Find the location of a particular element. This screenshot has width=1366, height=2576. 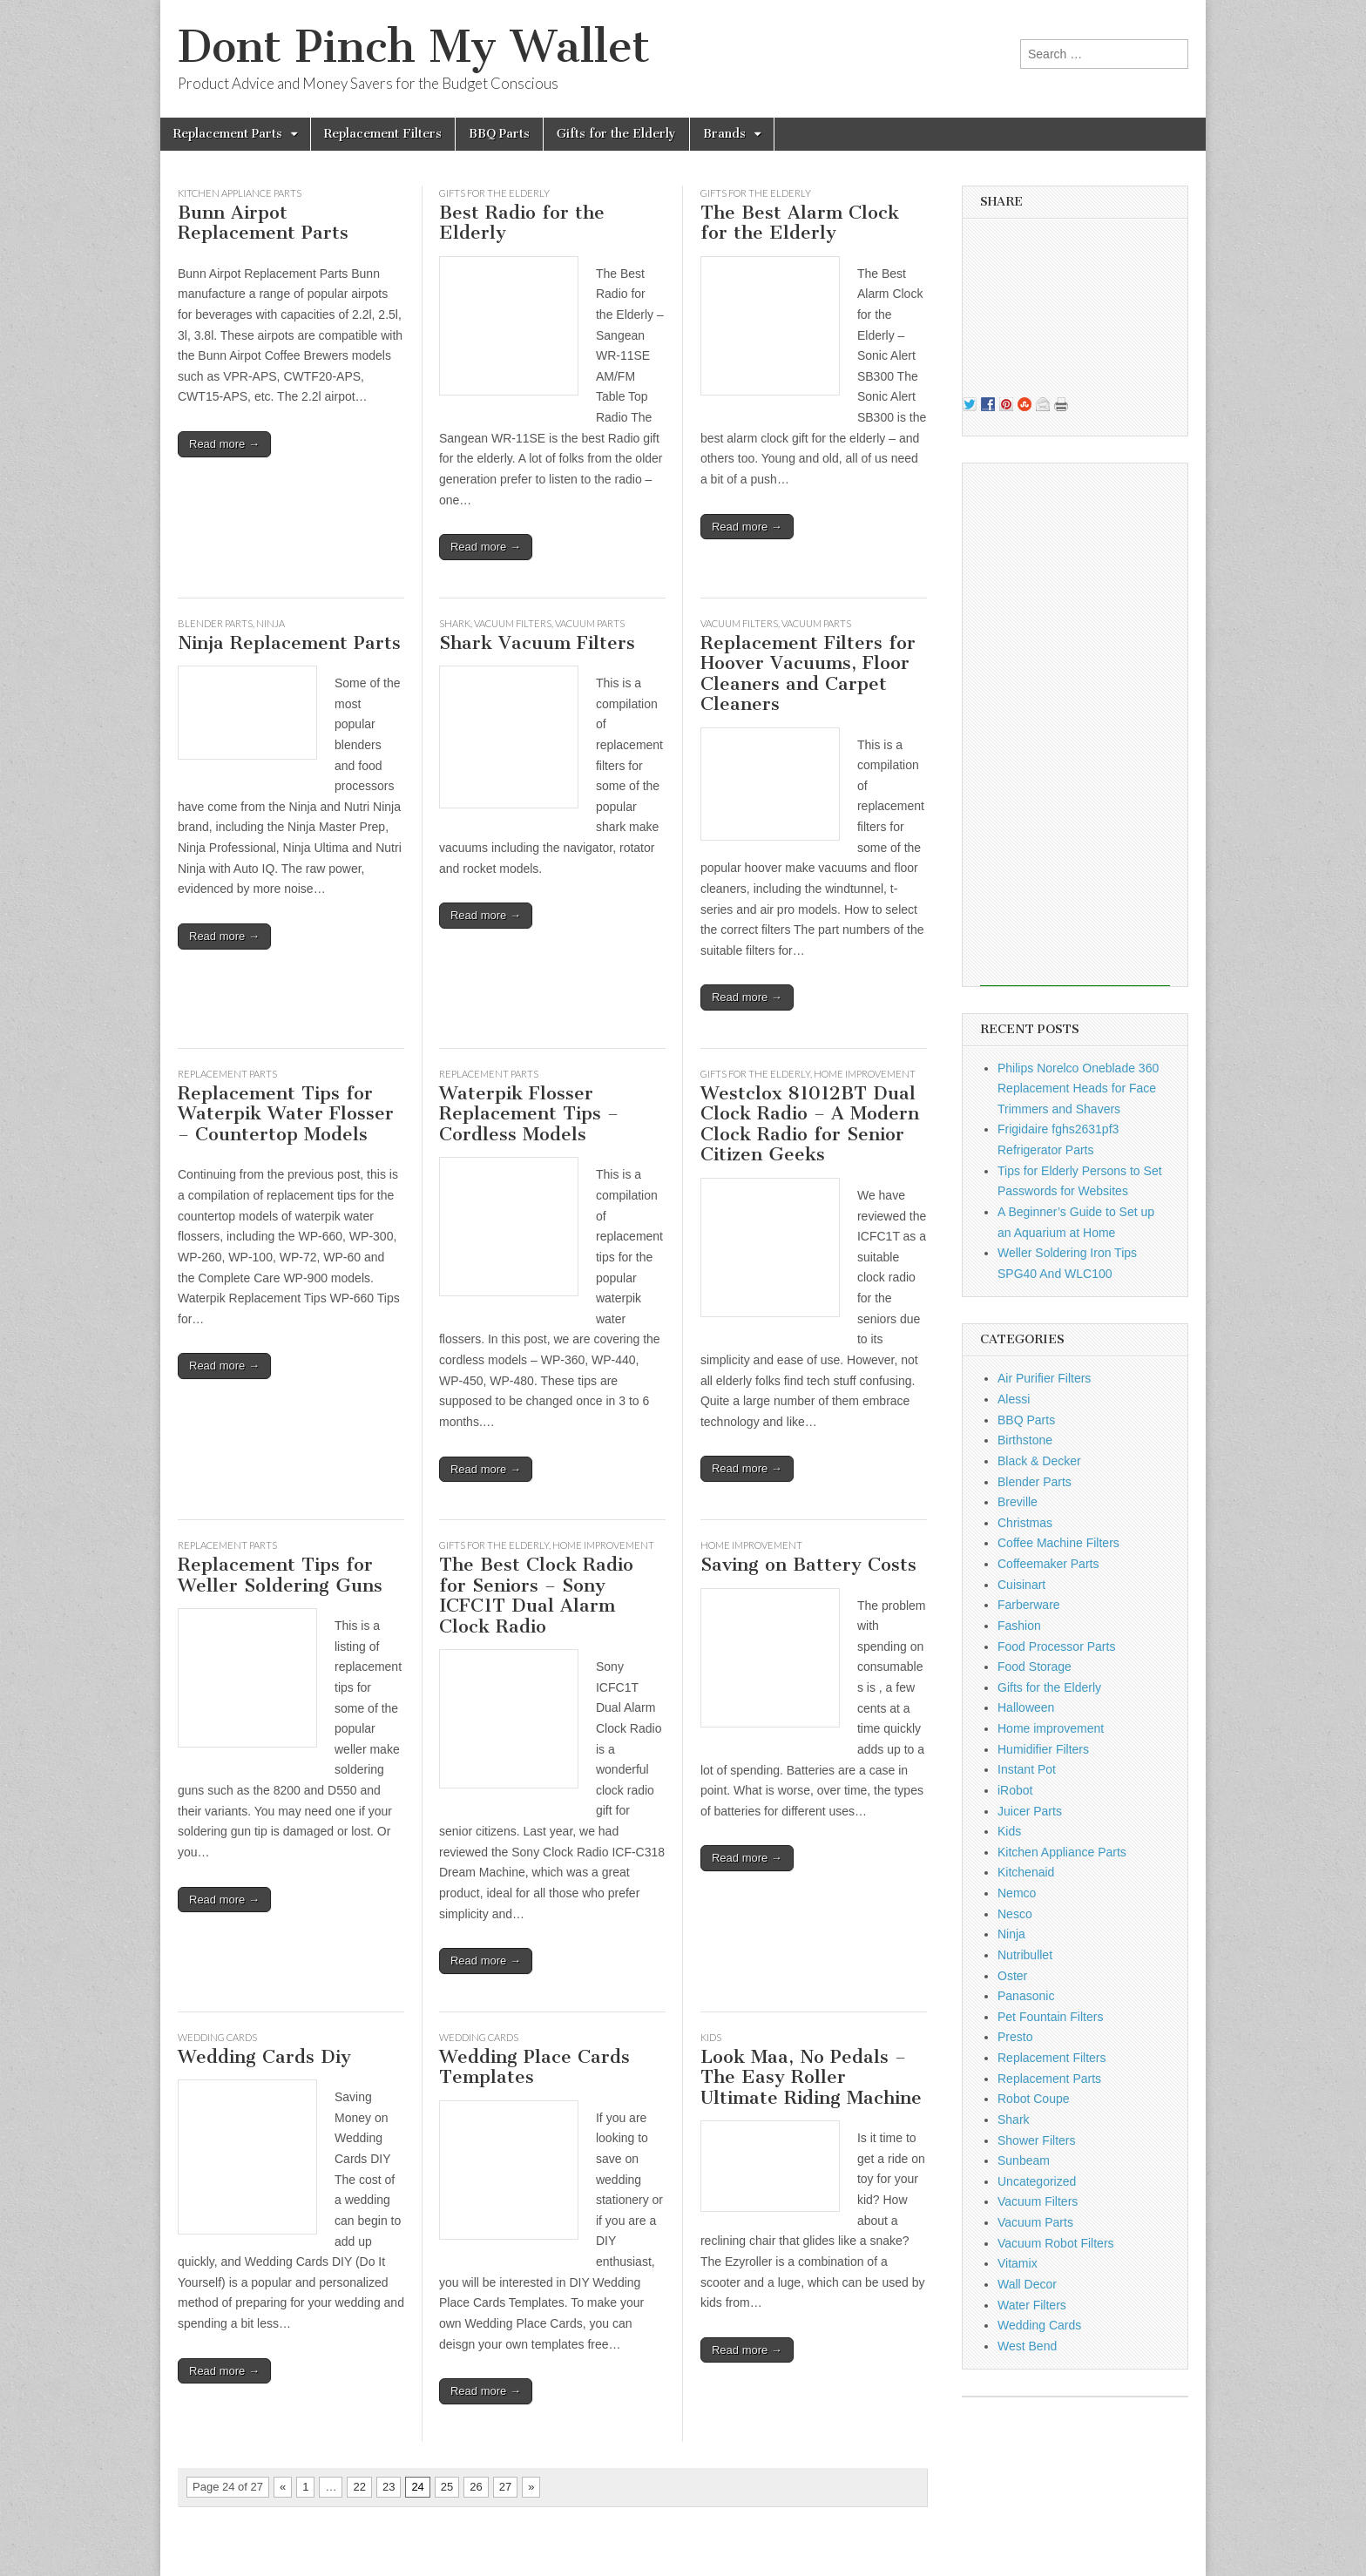

Juicer Parts is located at coordinates (1029, 1811).